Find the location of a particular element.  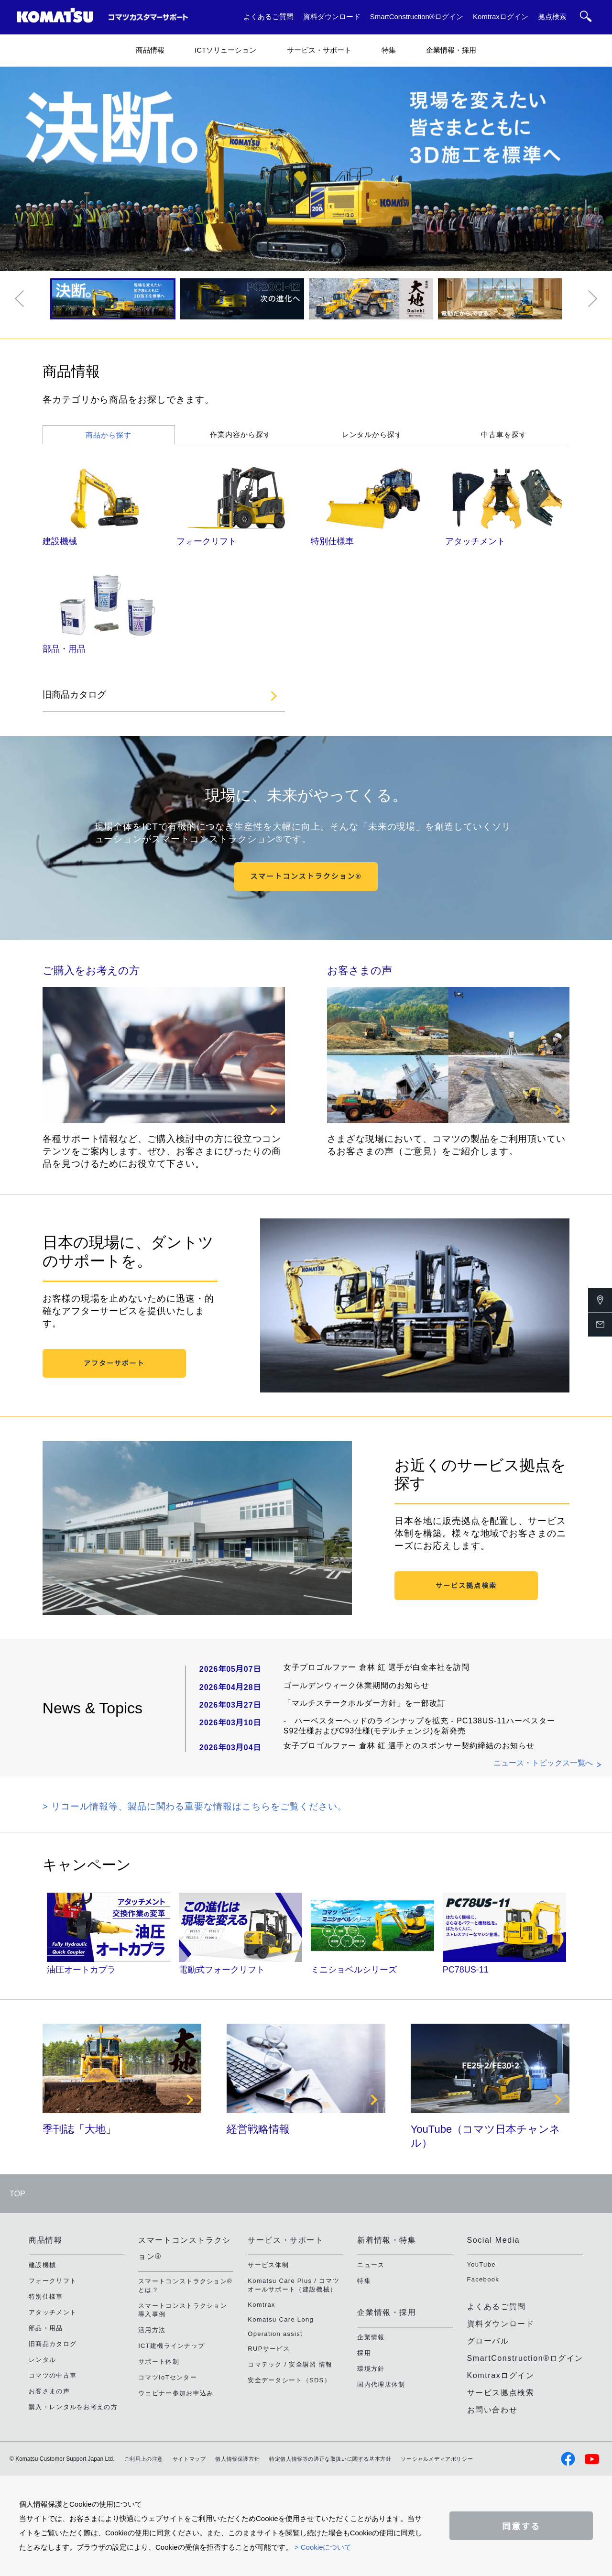

YouTube is located at coordinates (481, 2264).